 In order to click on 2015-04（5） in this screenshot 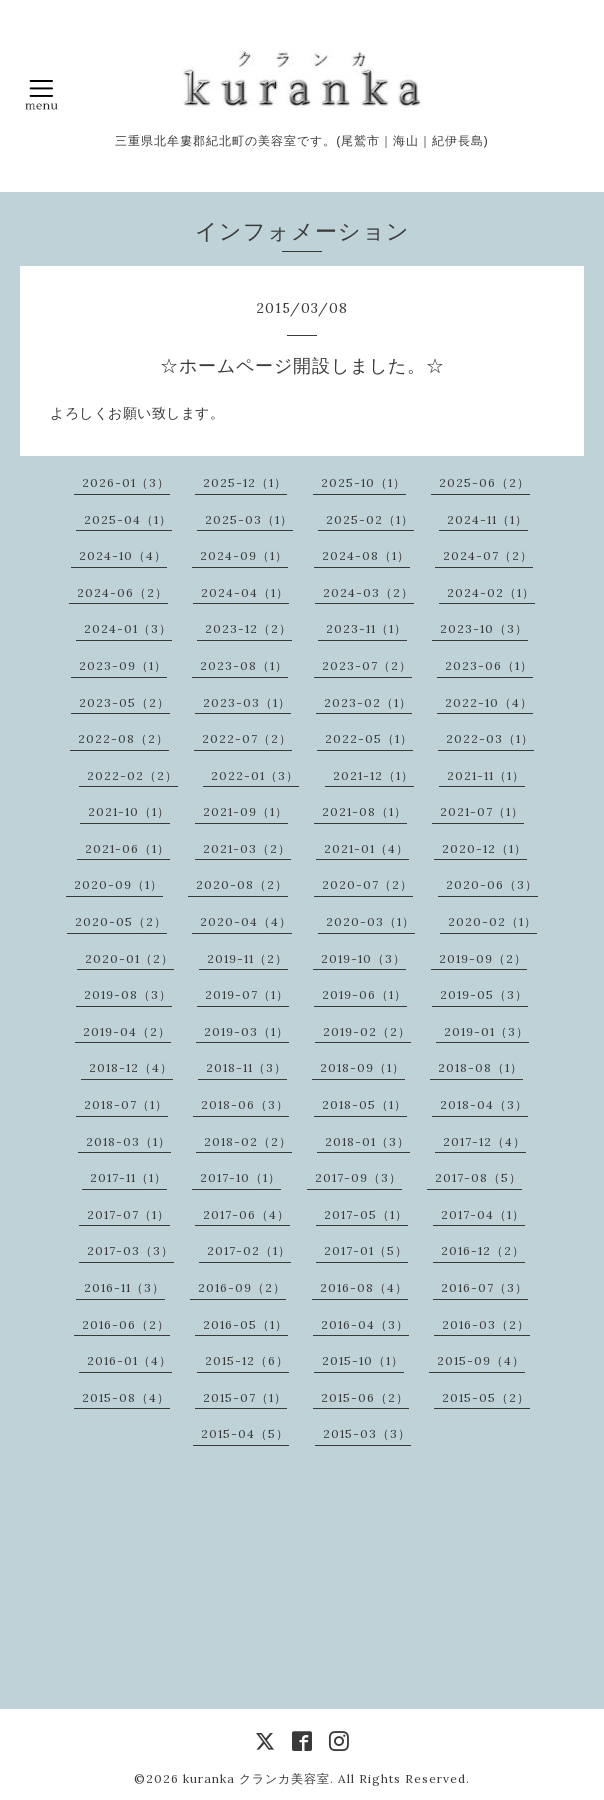, I will do `click(245, 1433)`.